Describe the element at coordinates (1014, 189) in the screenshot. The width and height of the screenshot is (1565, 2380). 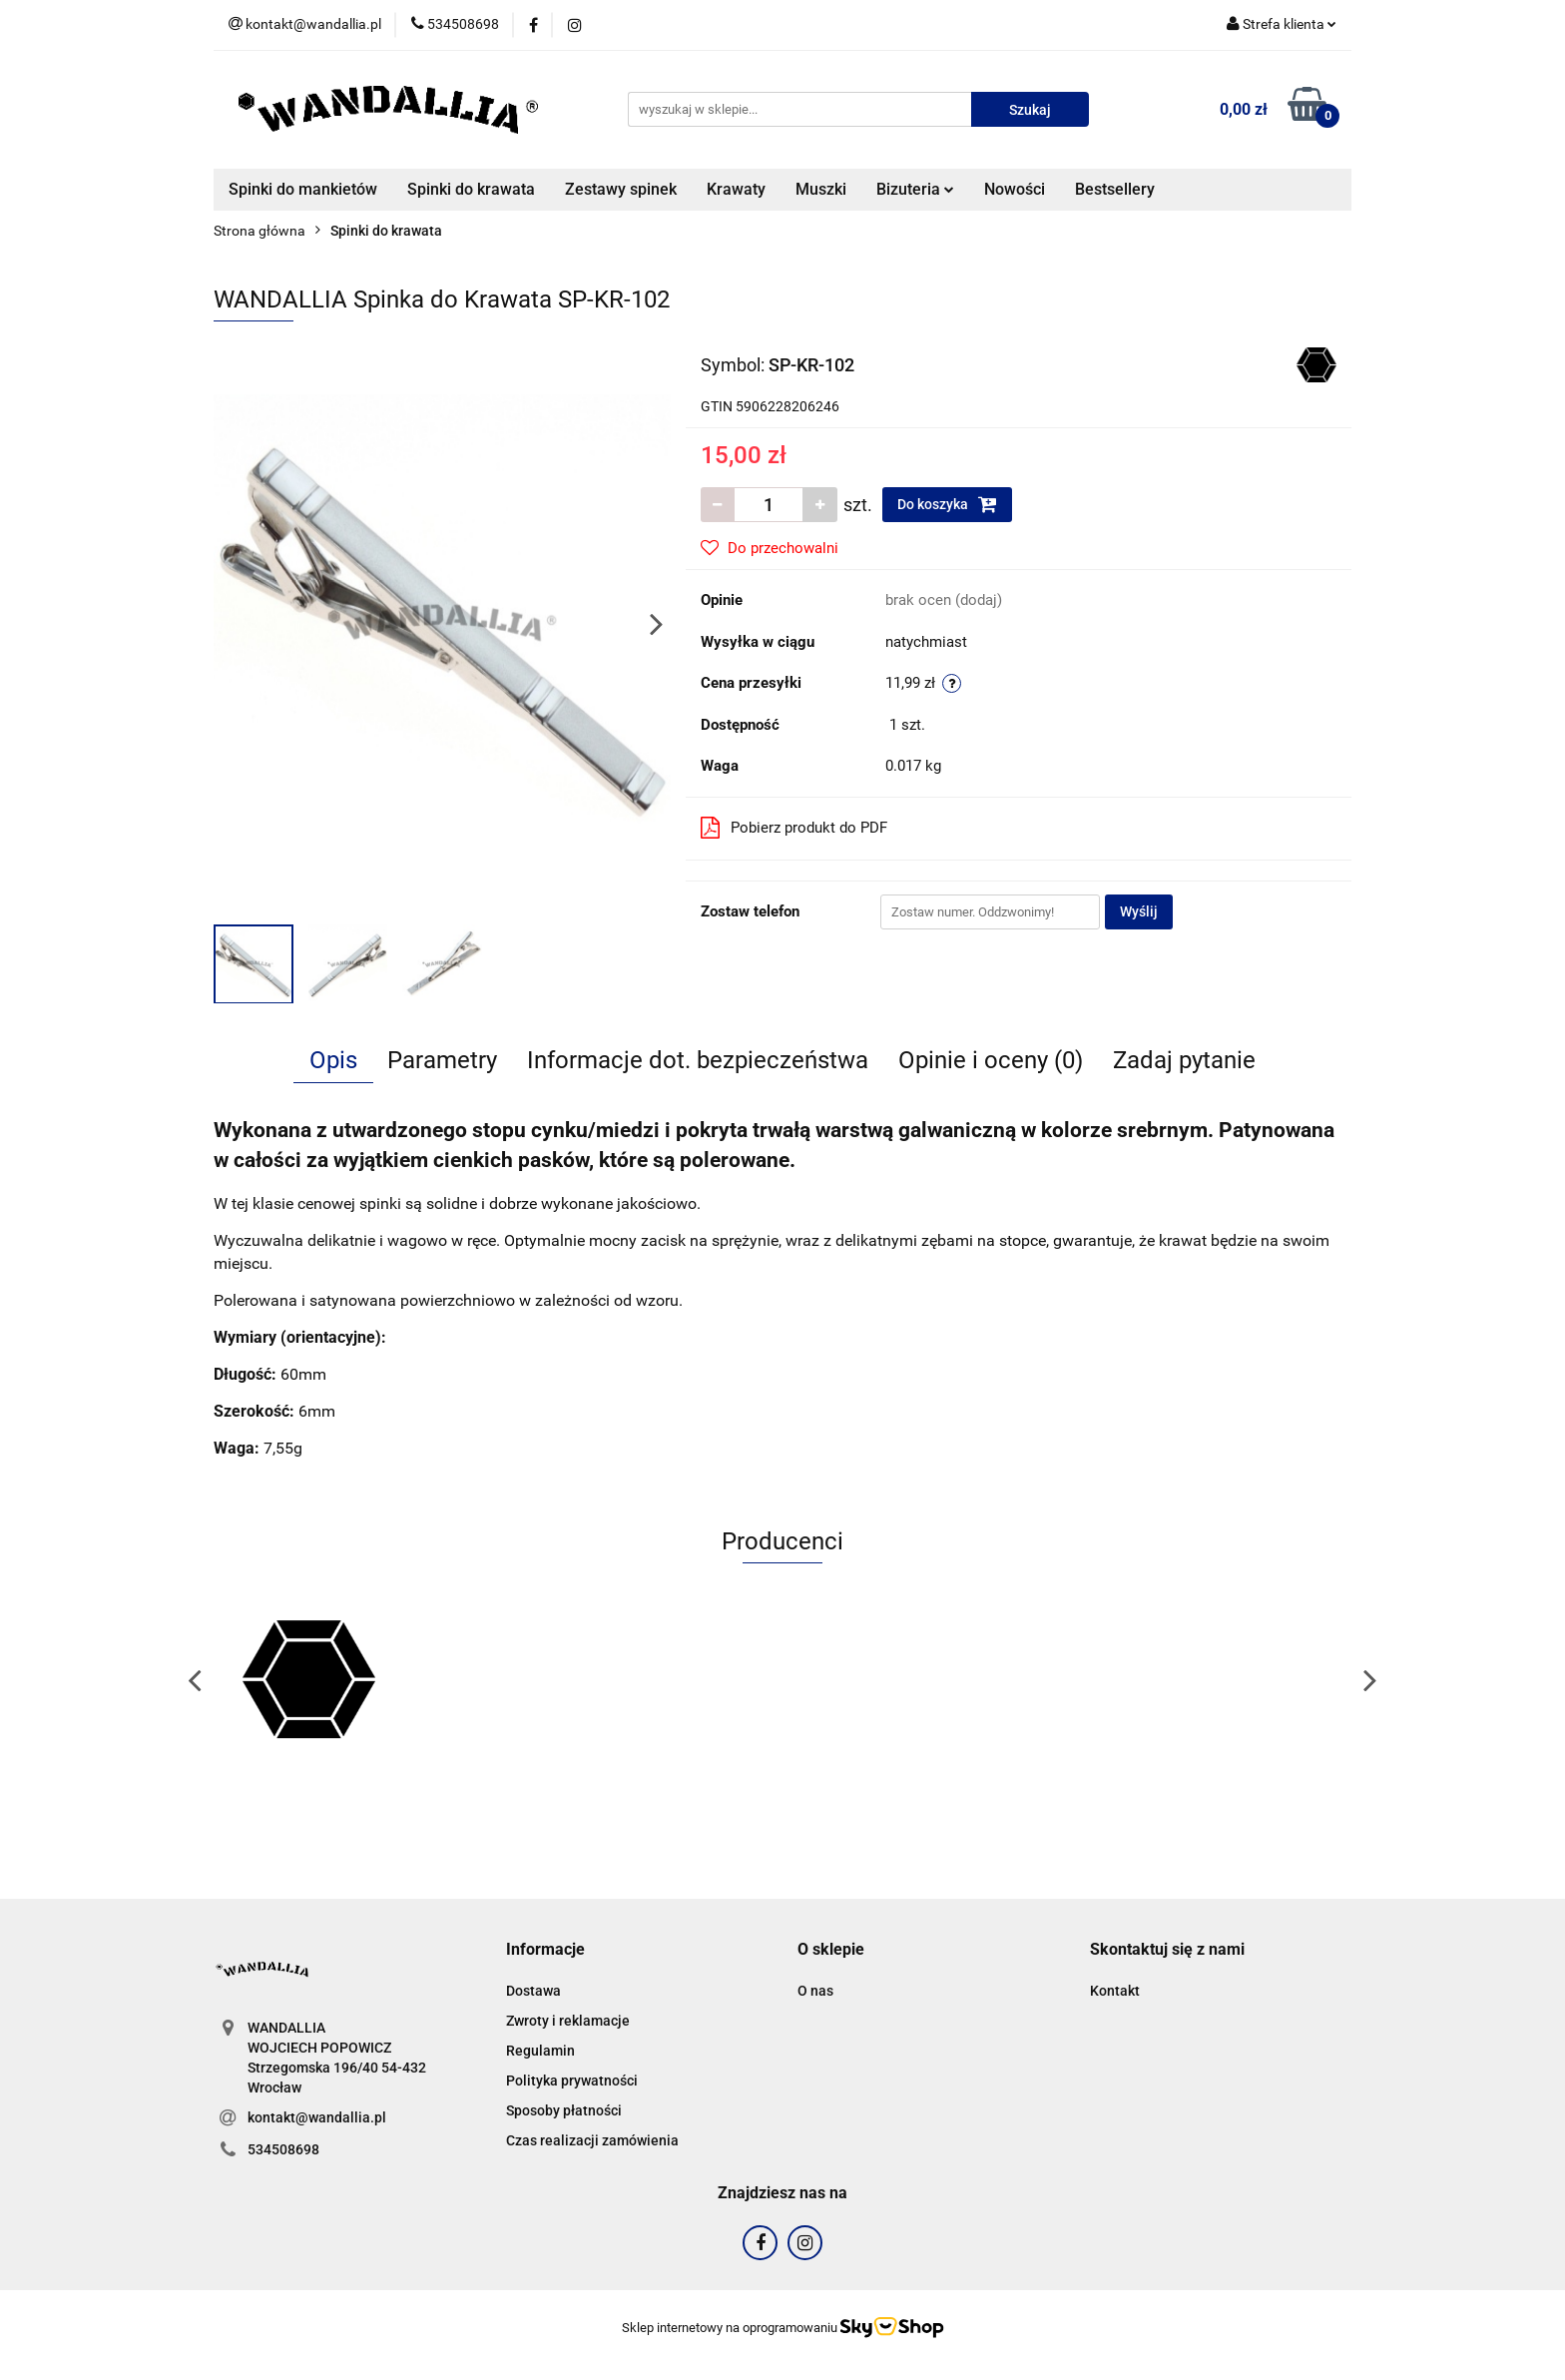
I see `Nowości` at that location.